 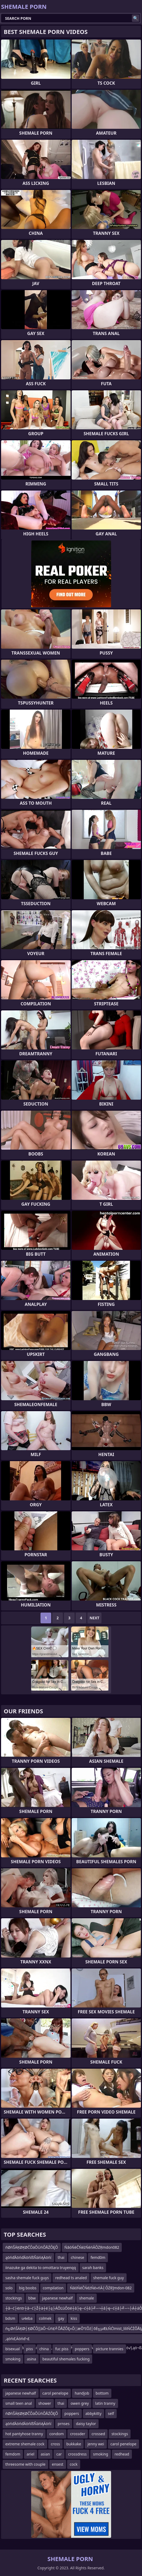 I want to click on small teen anal, so click(x=18, y=2403).